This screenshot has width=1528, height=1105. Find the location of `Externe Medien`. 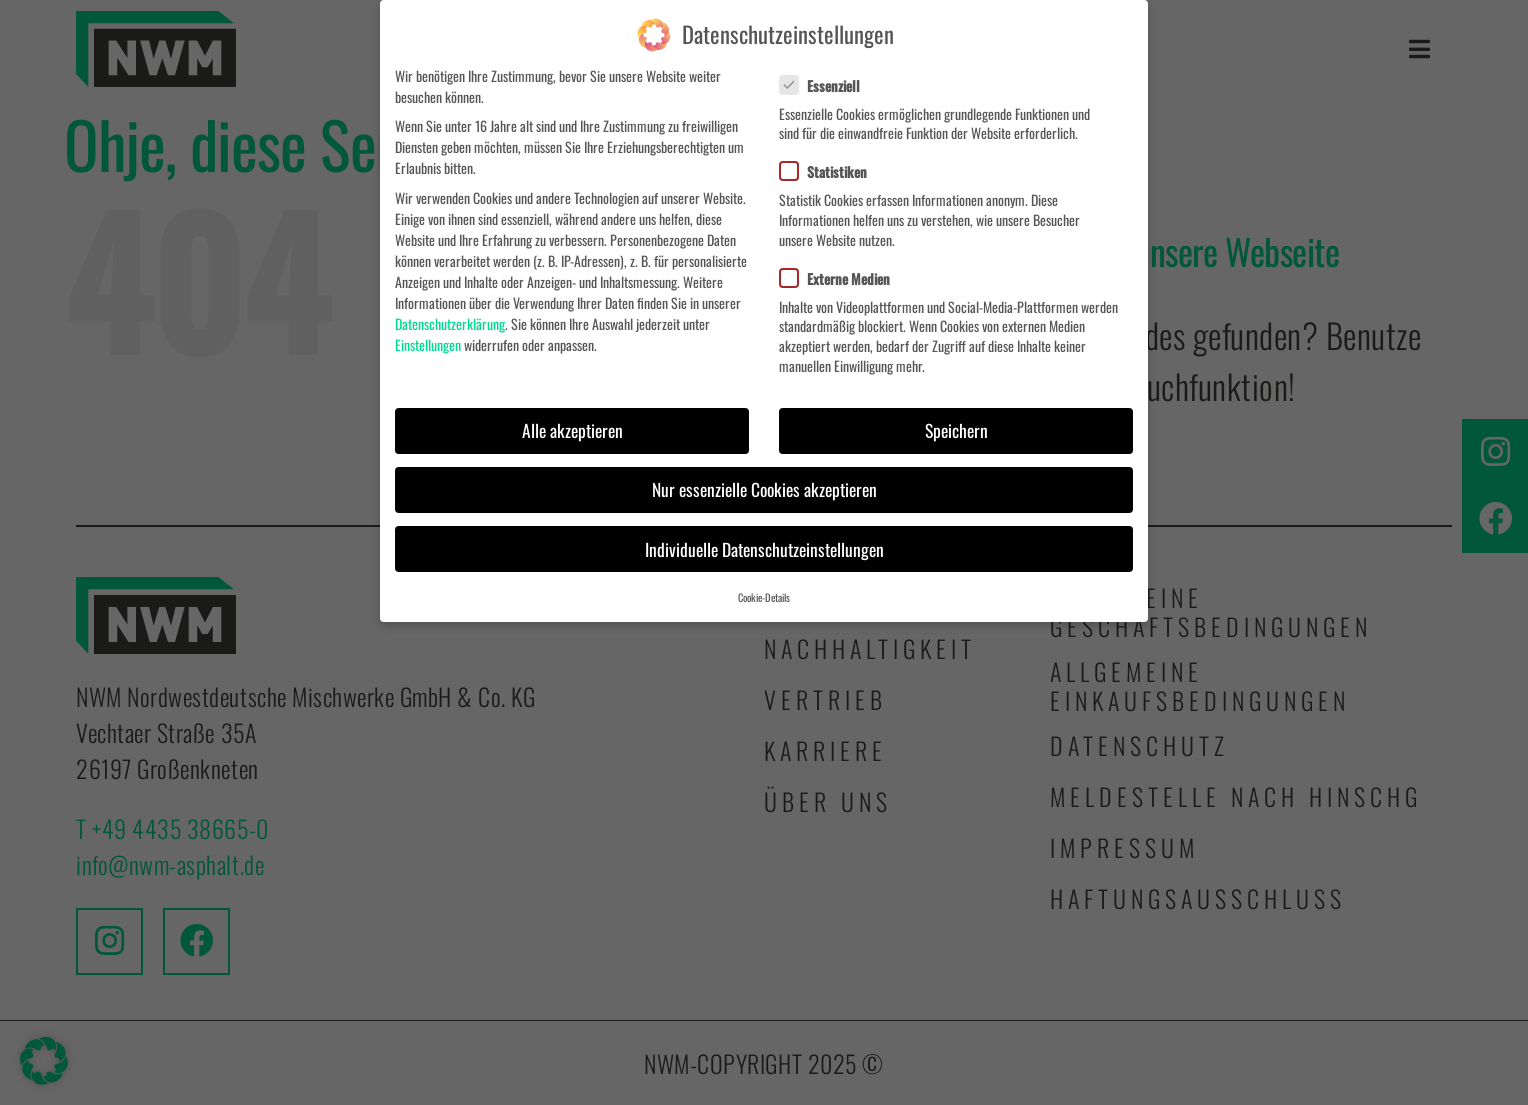

Externe Medien is located at coordinates (843, 275).